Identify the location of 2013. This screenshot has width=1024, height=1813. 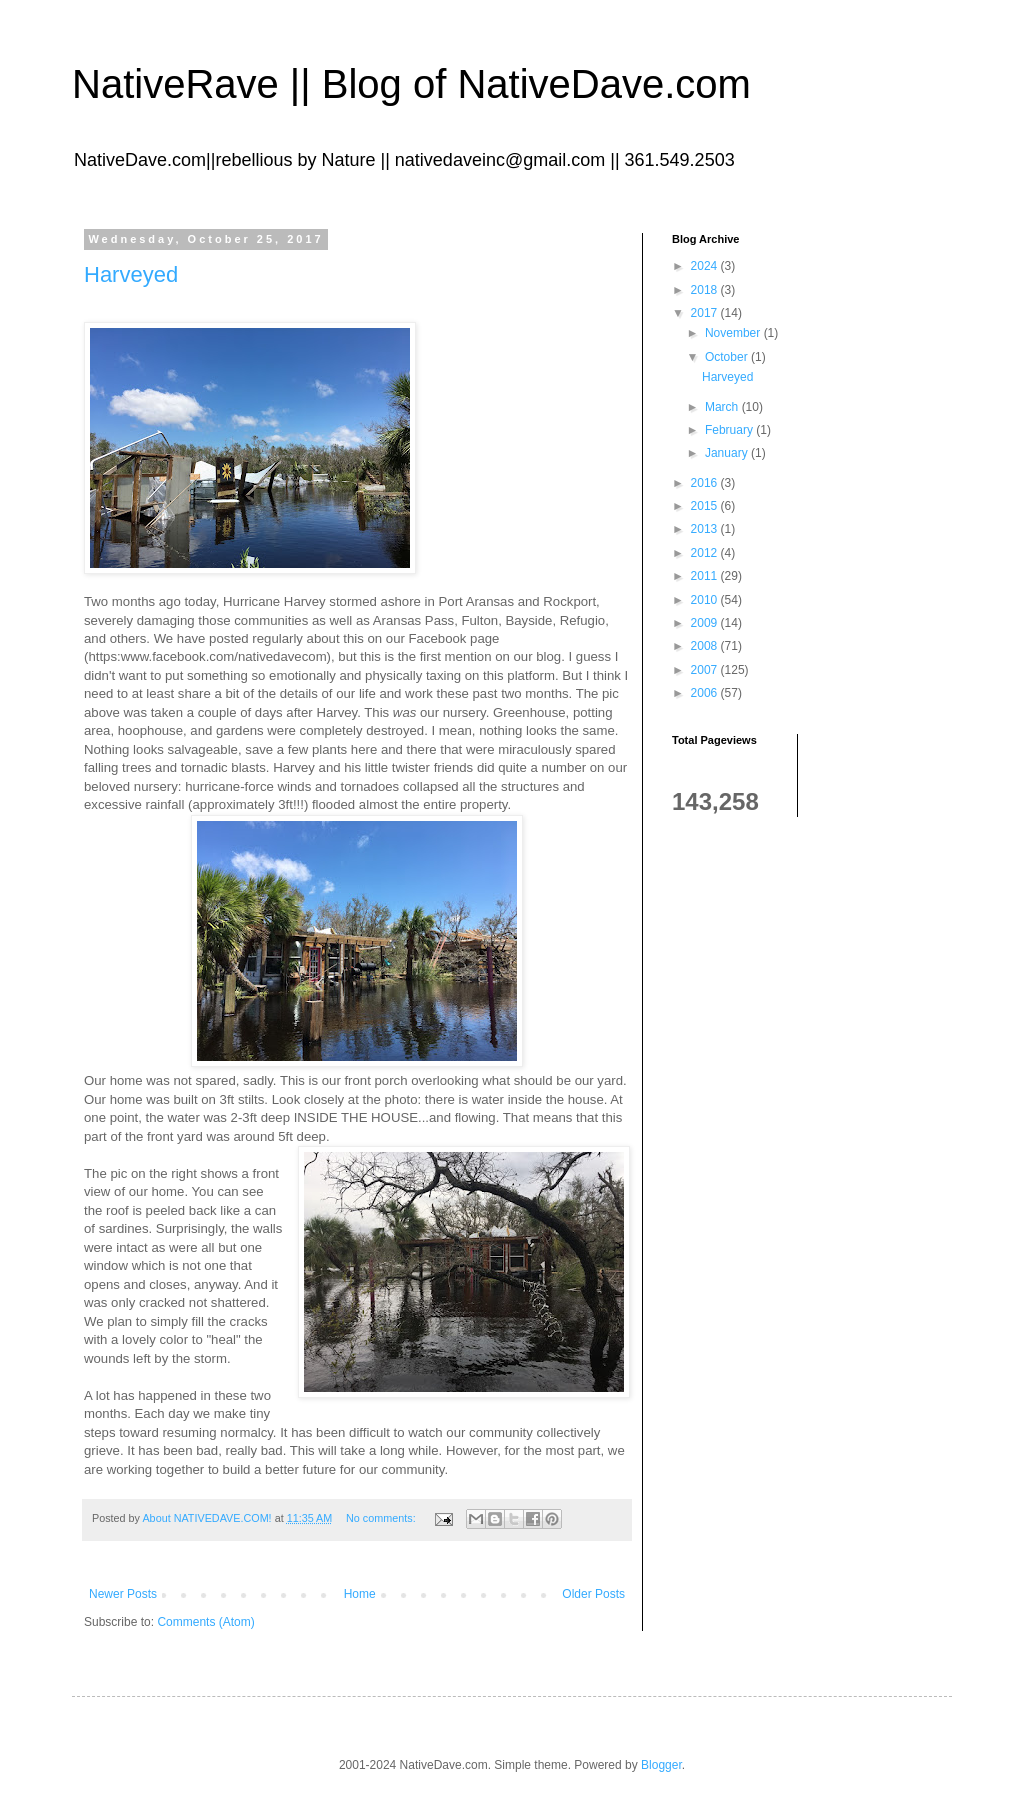
(706, 529).